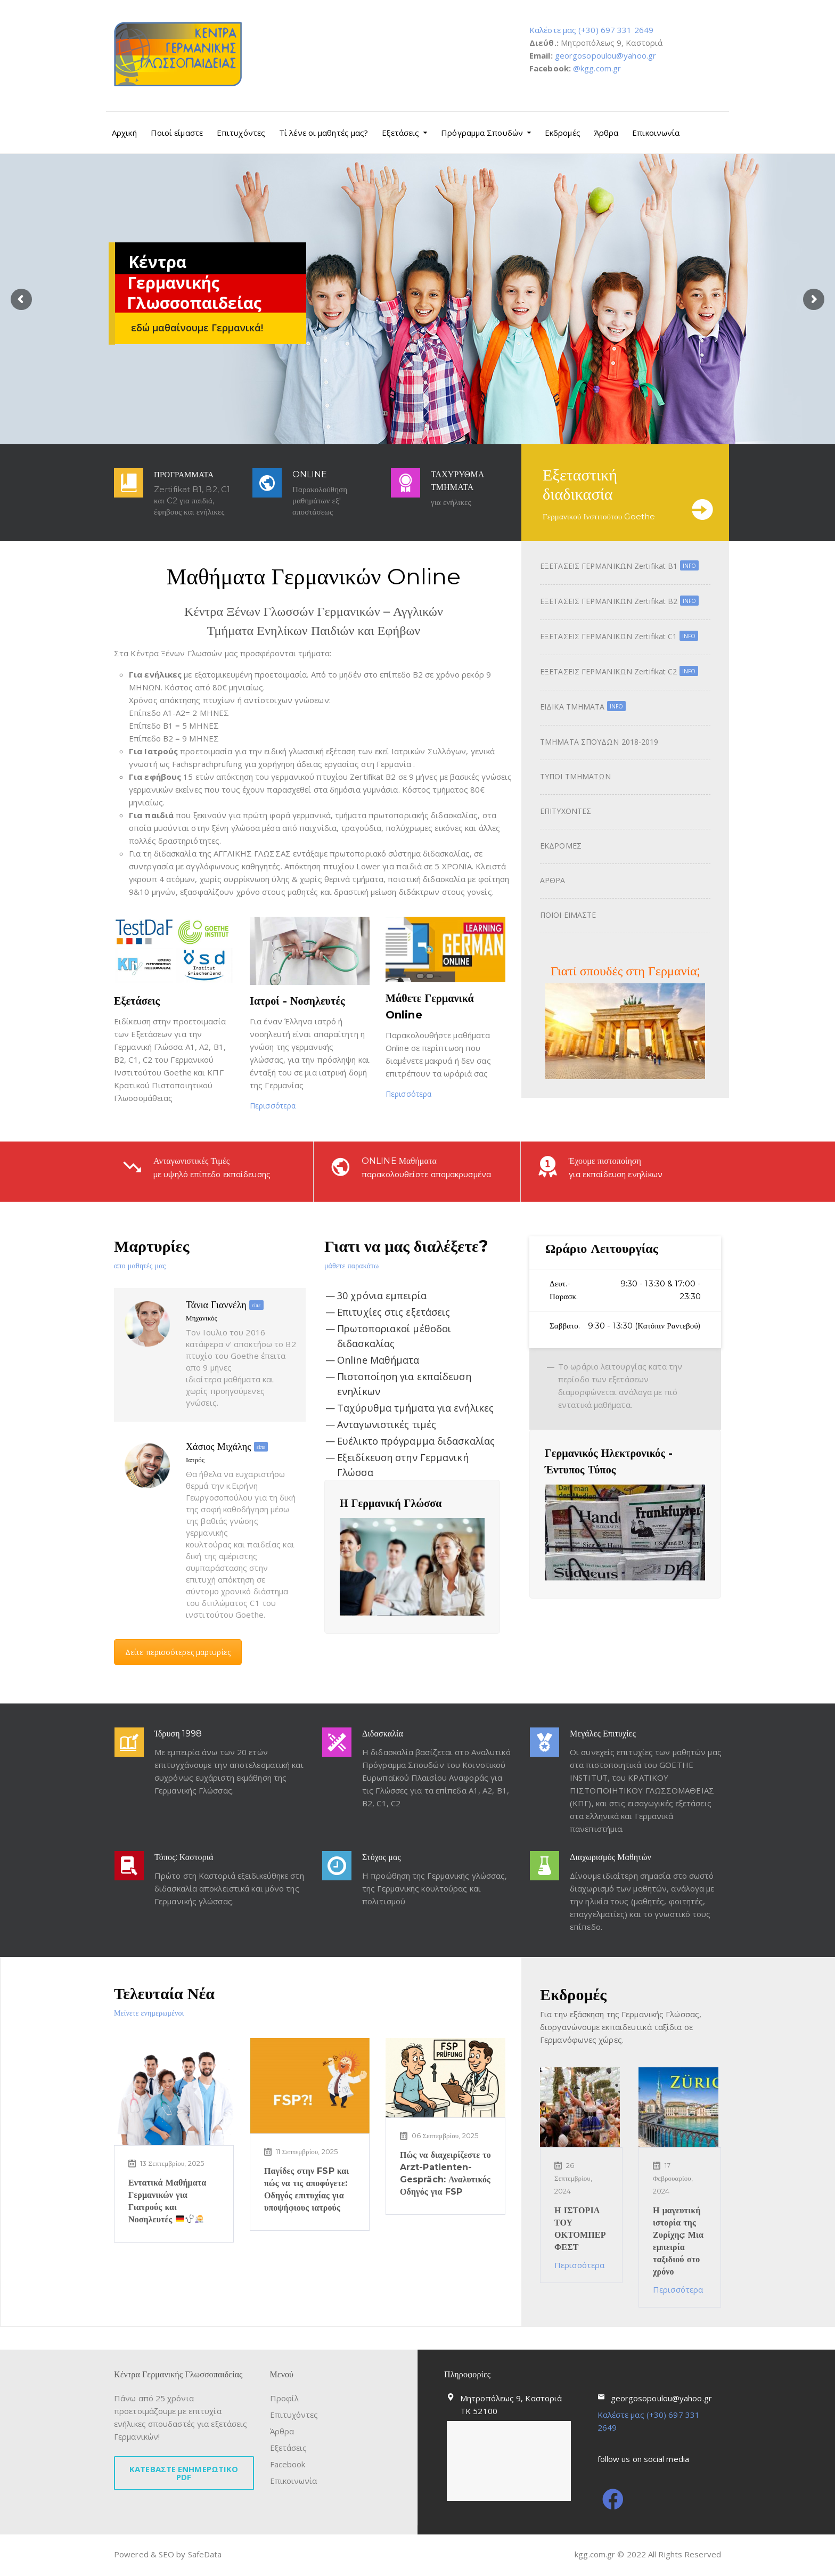 The width and height of the screenshot is (835, 2576). I want to click on Facebook, so click(288, 2464).